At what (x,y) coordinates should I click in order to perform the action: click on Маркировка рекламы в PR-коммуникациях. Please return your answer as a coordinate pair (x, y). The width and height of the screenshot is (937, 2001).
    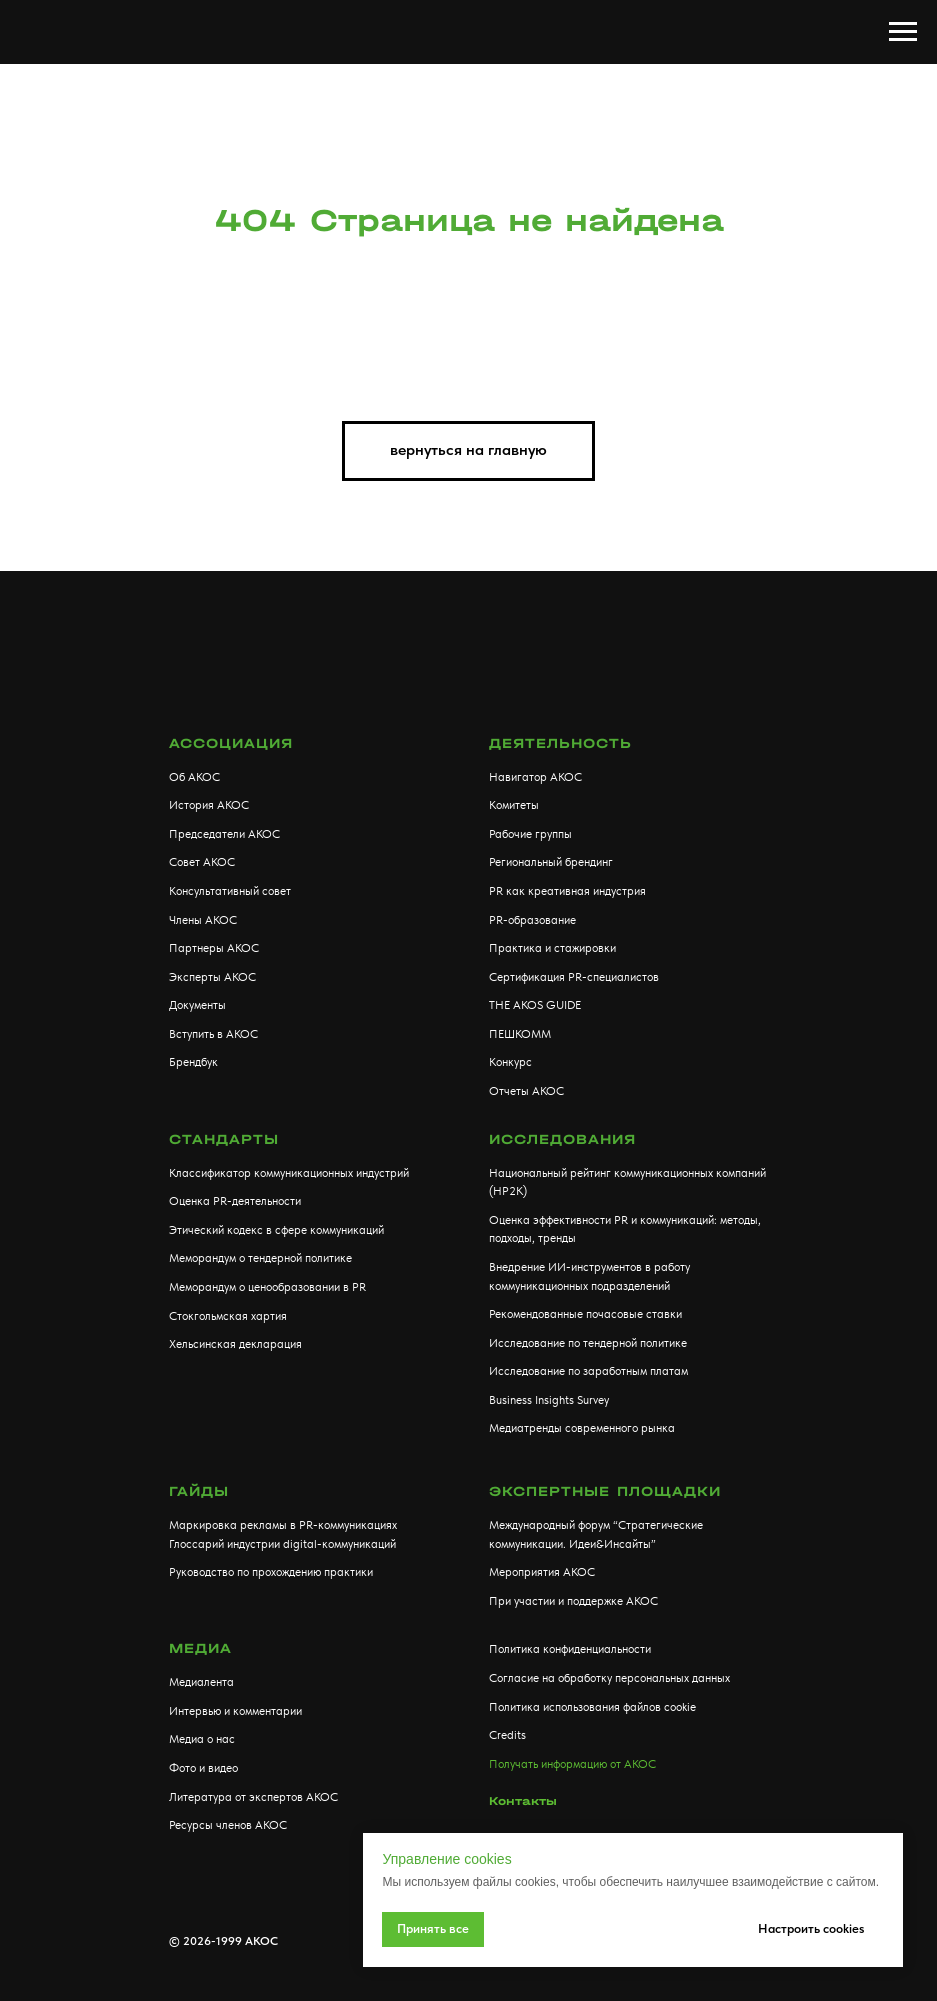
    Looking at the image, I should click on (283, 1525).